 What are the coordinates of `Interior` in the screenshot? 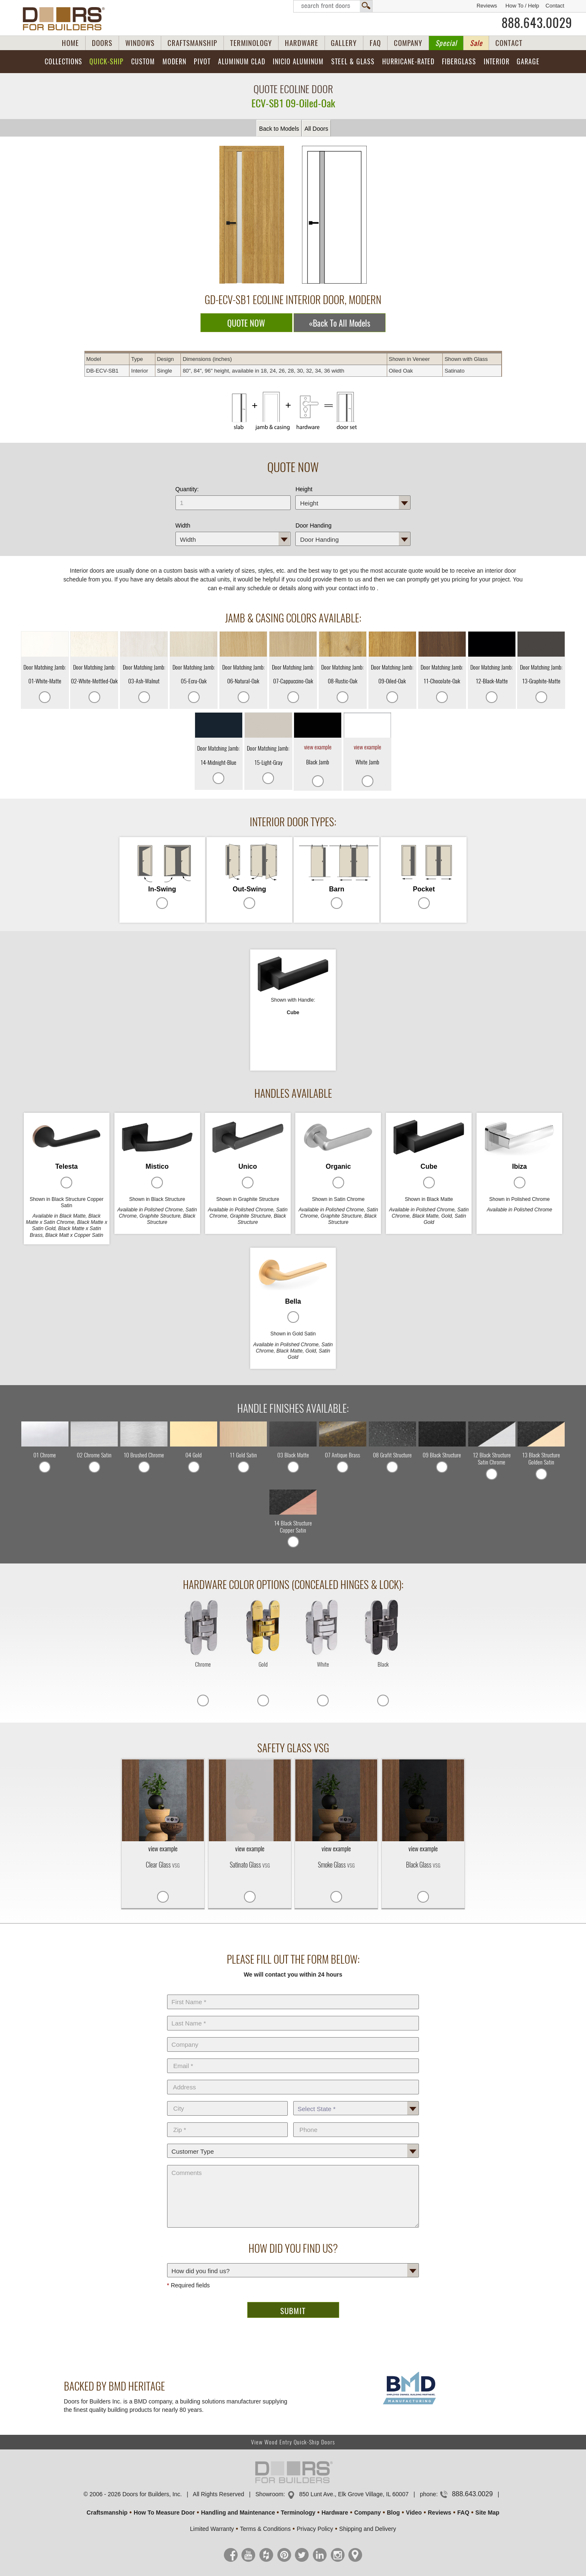 It's located at (497, 61).